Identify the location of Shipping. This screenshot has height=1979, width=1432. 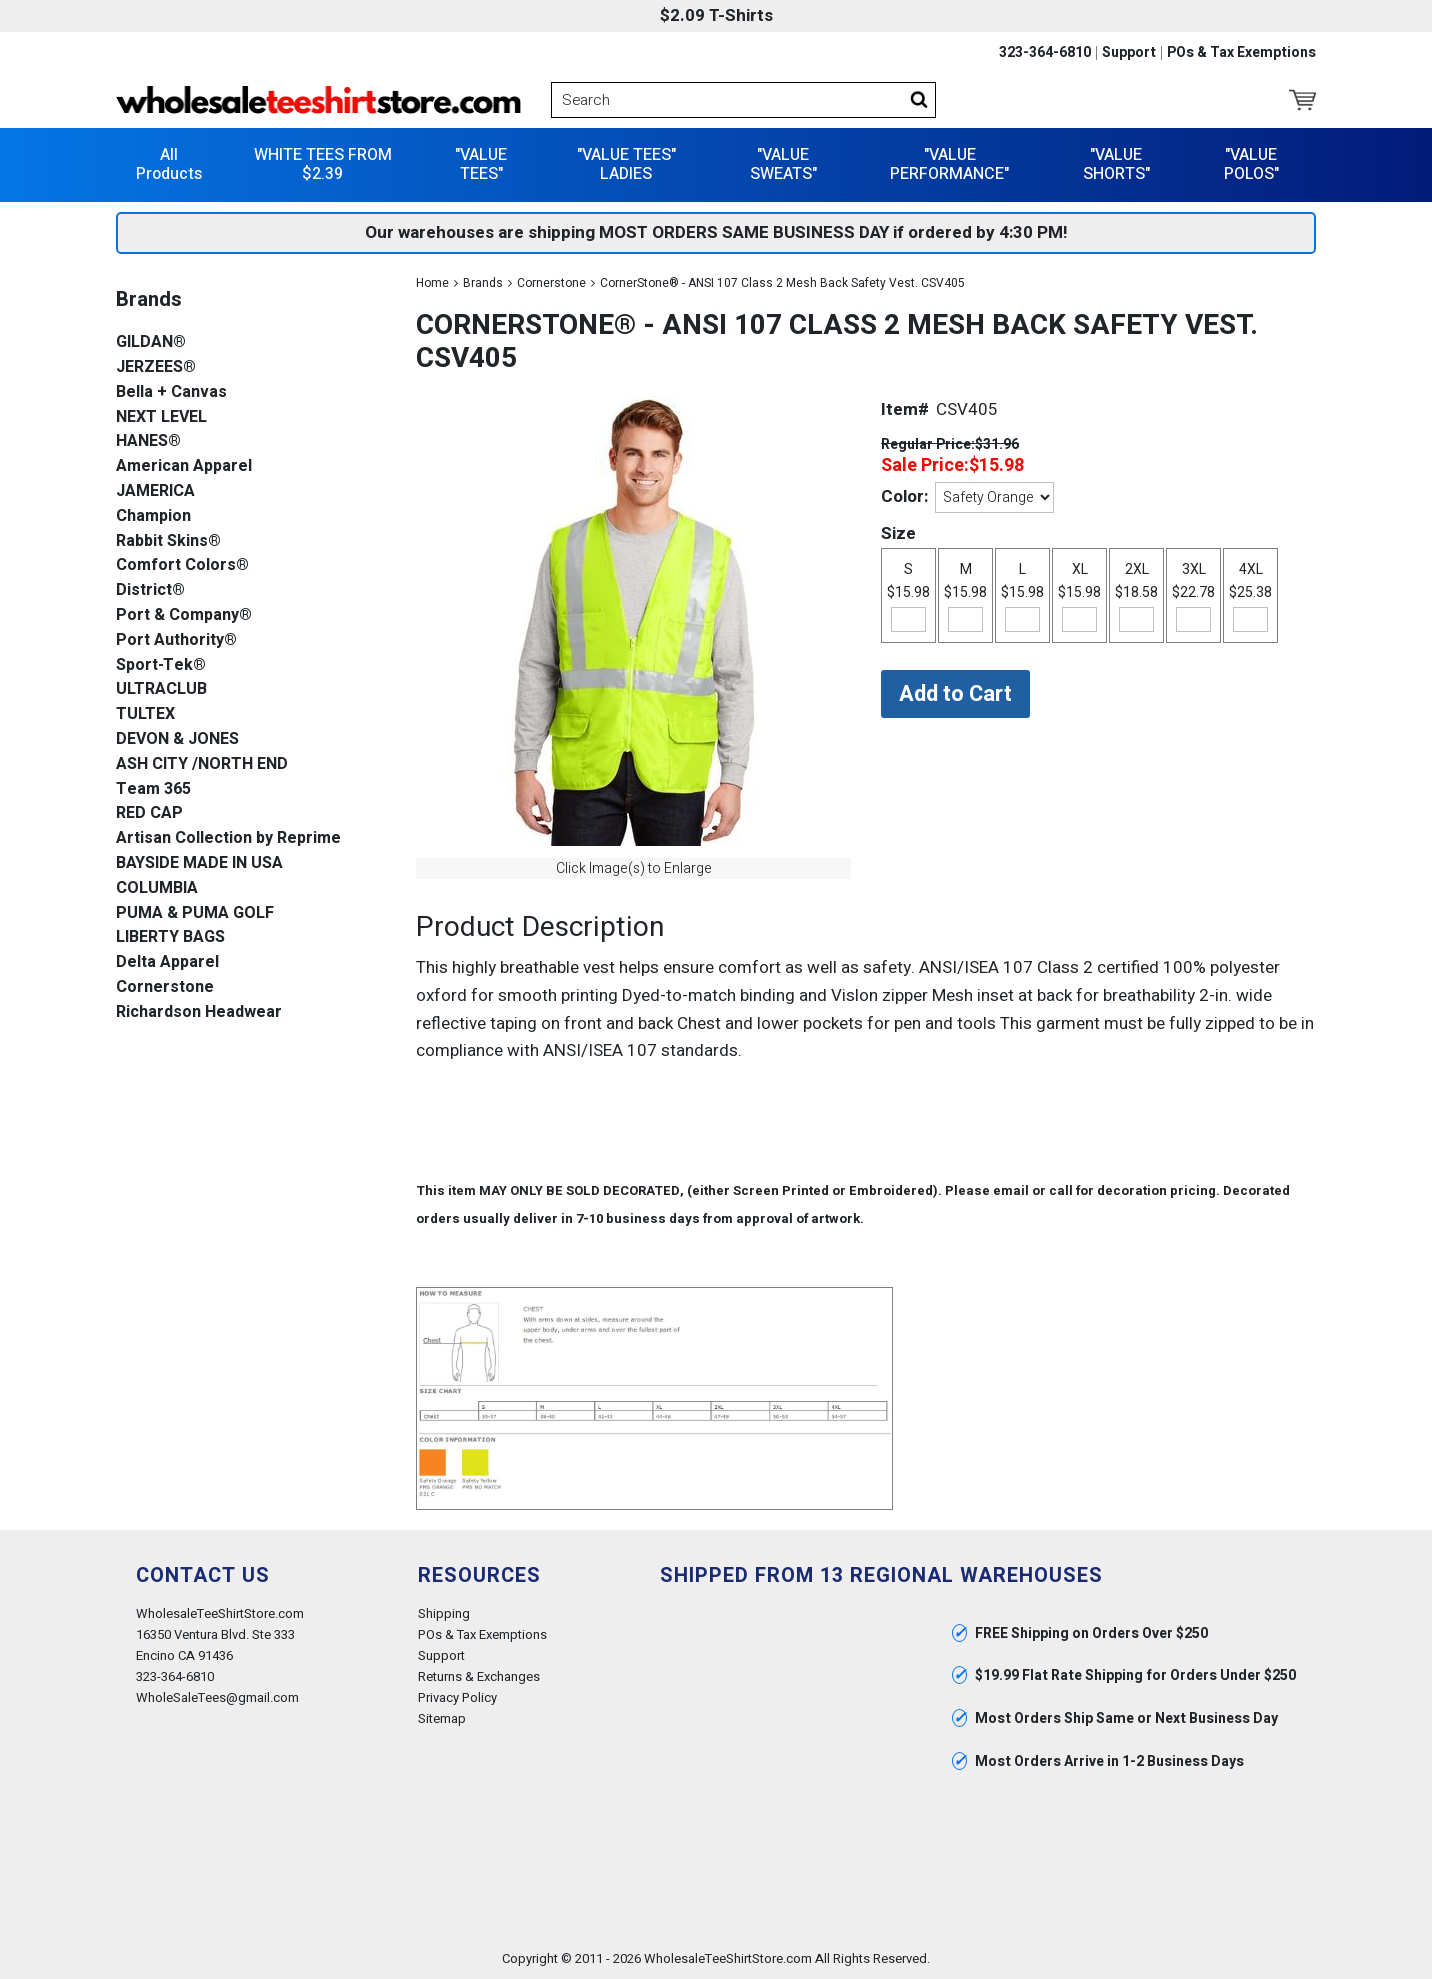
(444, 1613).